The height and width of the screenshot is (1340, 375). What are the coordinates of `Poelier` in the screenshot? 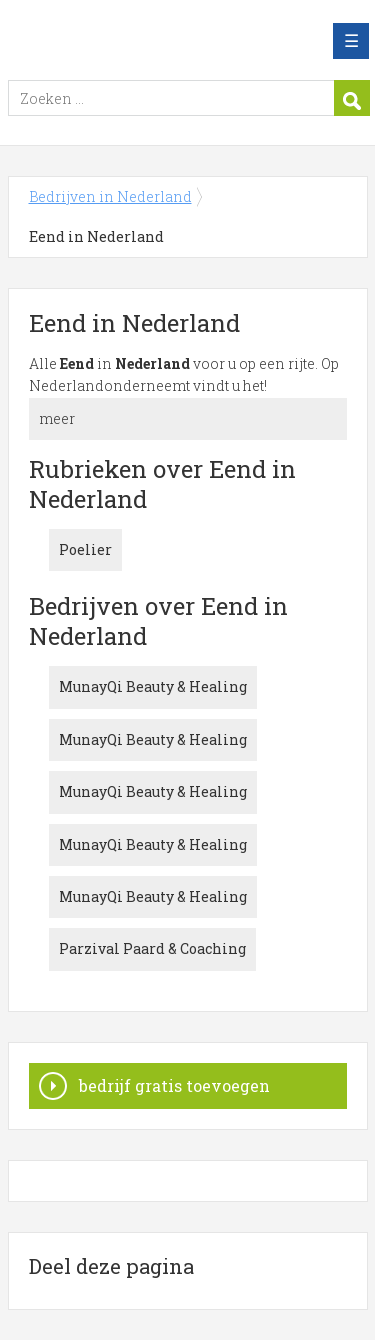 It's located at (85, 549).